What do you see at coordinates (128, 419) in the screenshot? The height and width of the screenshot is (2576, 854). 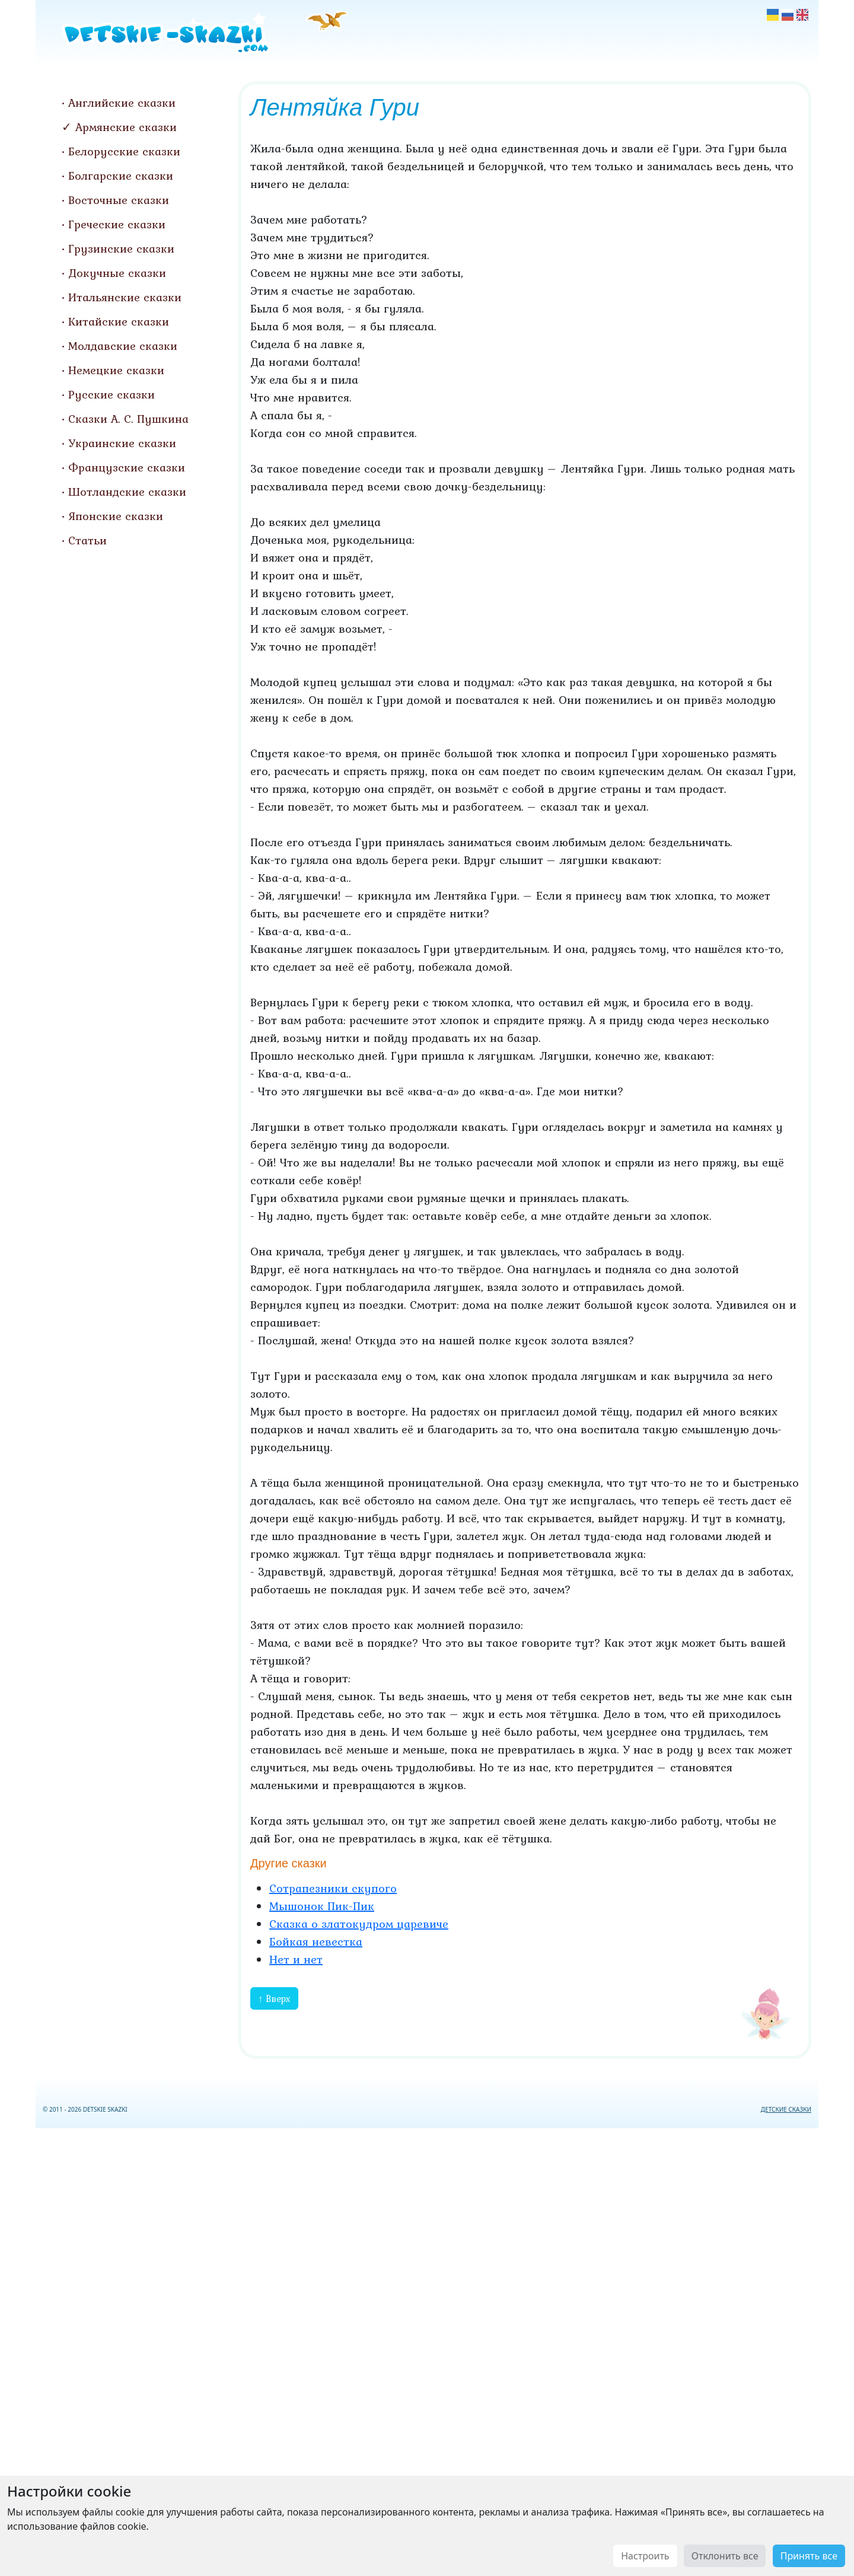 I see `Сказки А. С. Пушкина` at bounding box center [128, 419].